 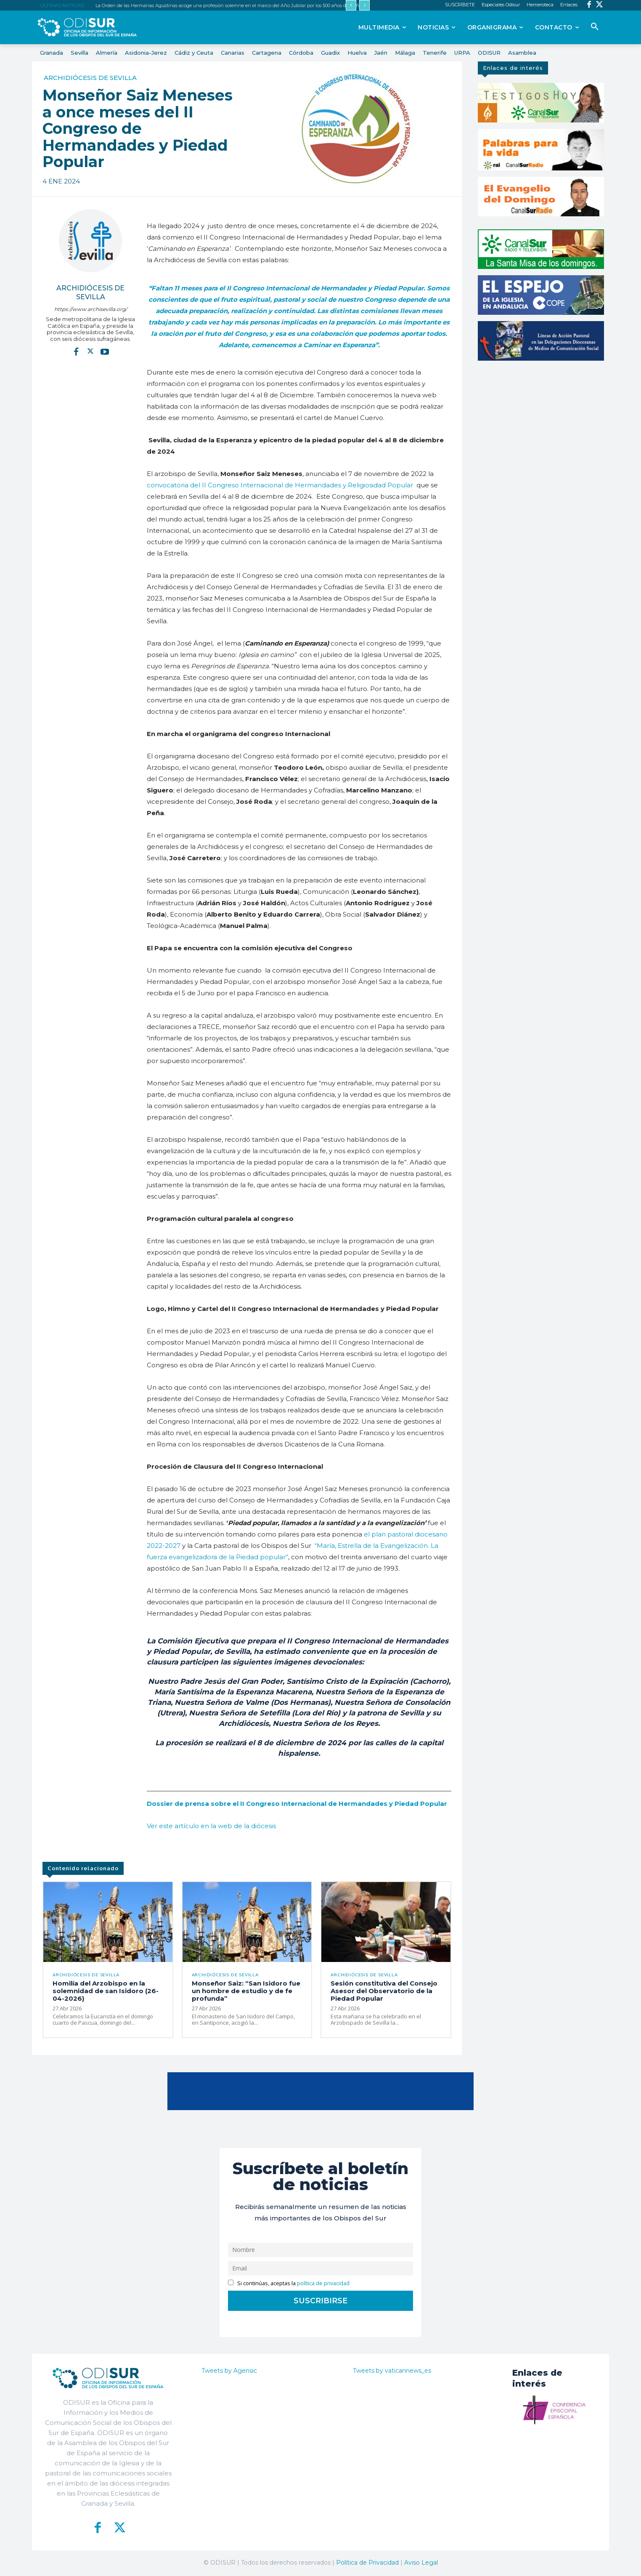 I want to click on Si continúas, aceptas la, so click(x=289, y=2283).